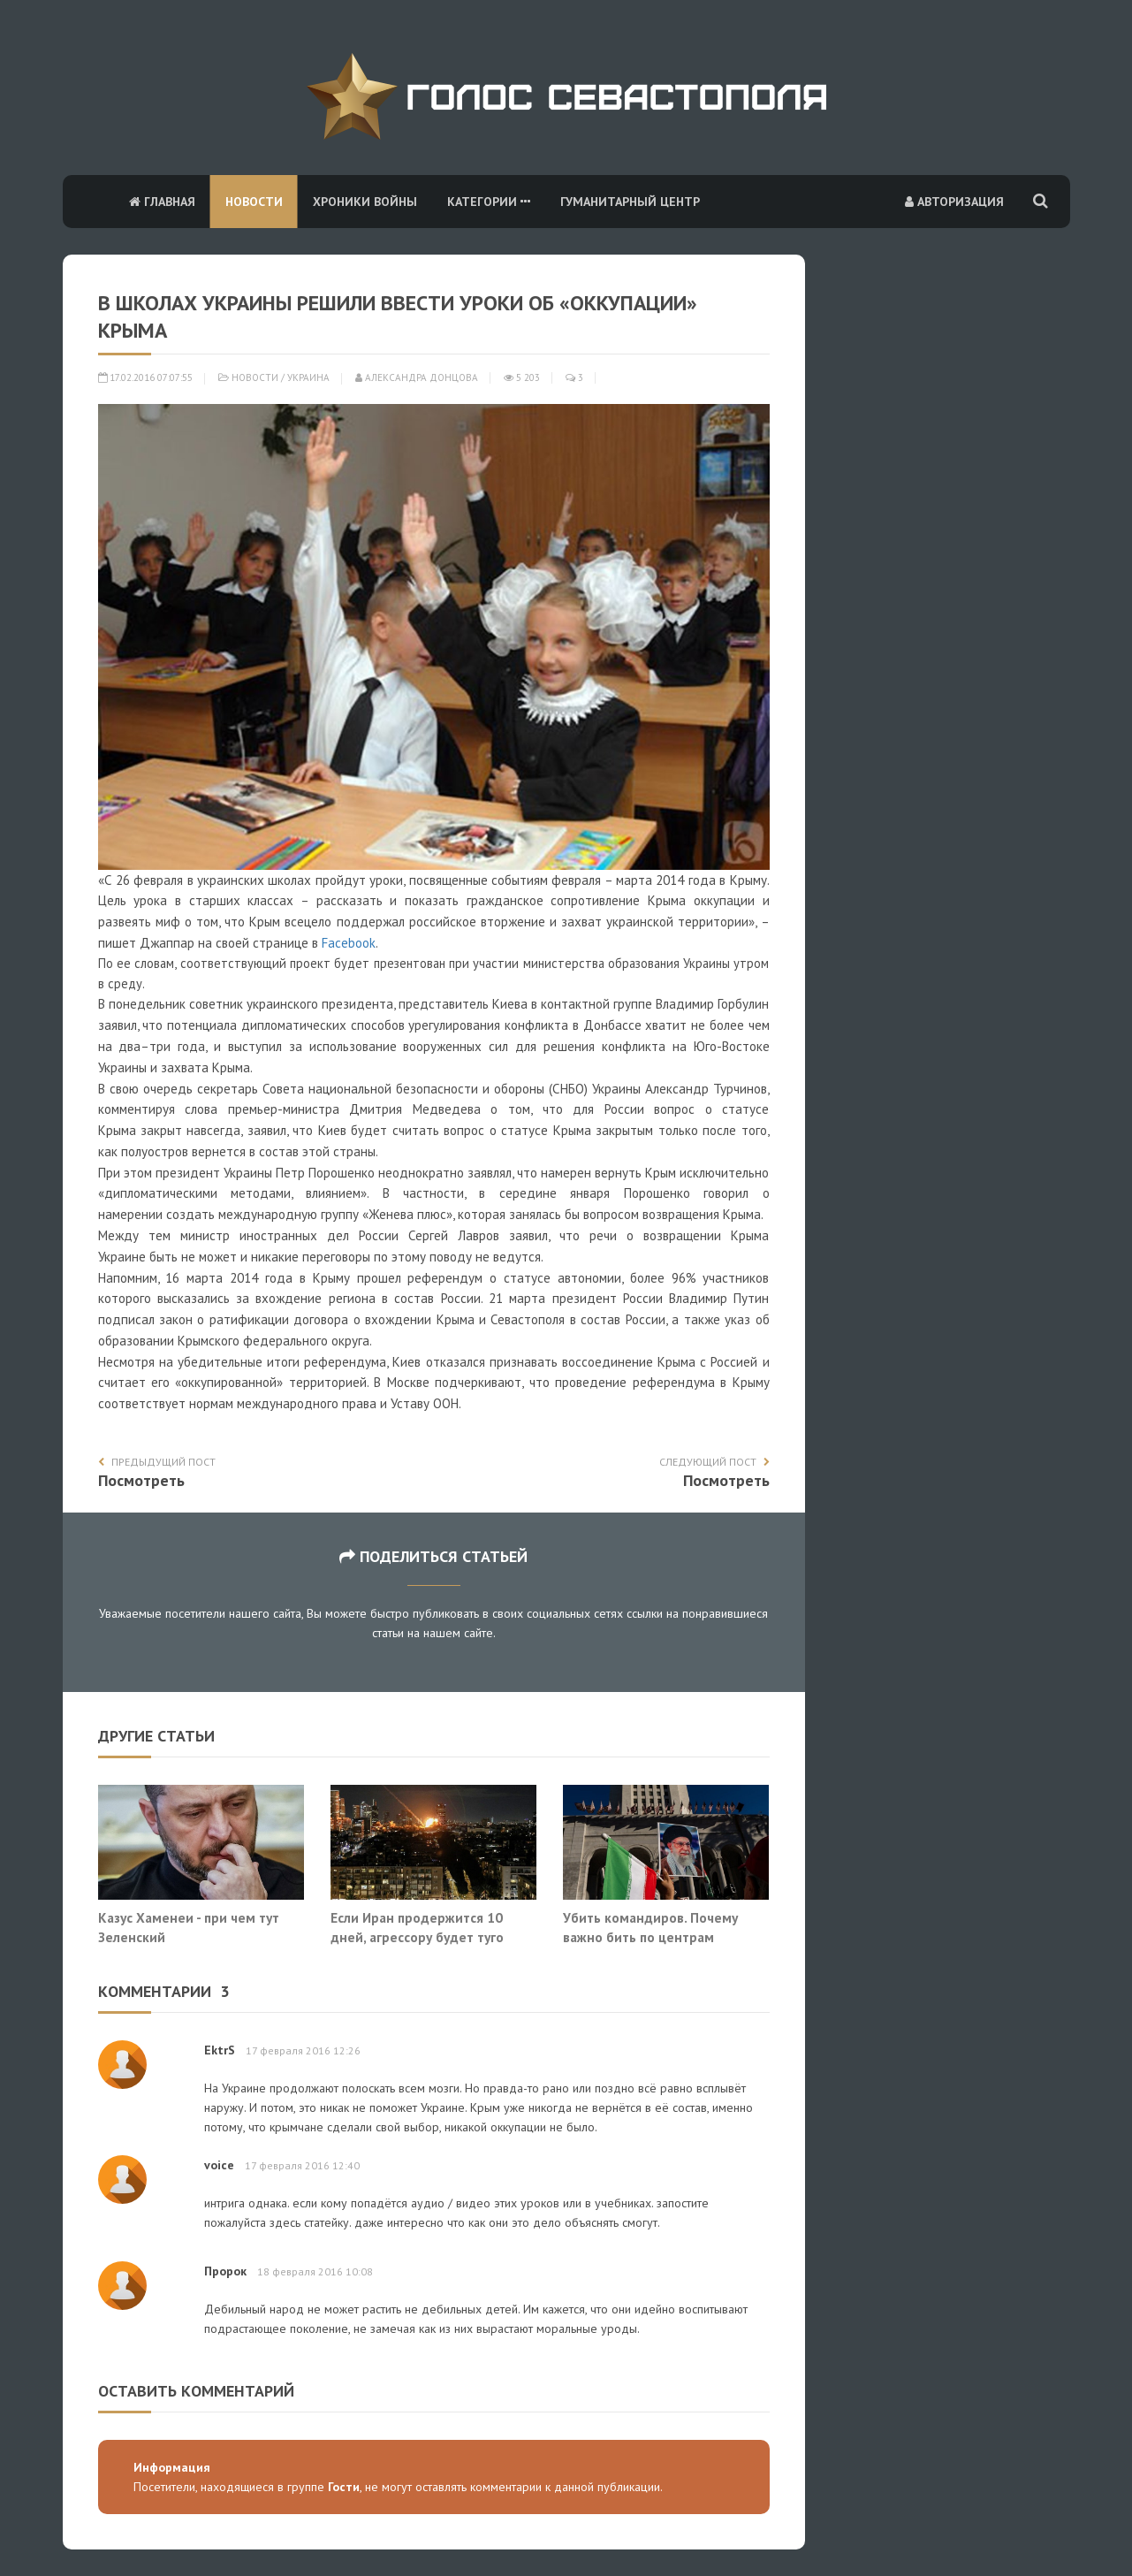 Image resolution: width=1132 pixels, height=2576 pixels. I want to click on Авторизация, so click(954, 202).